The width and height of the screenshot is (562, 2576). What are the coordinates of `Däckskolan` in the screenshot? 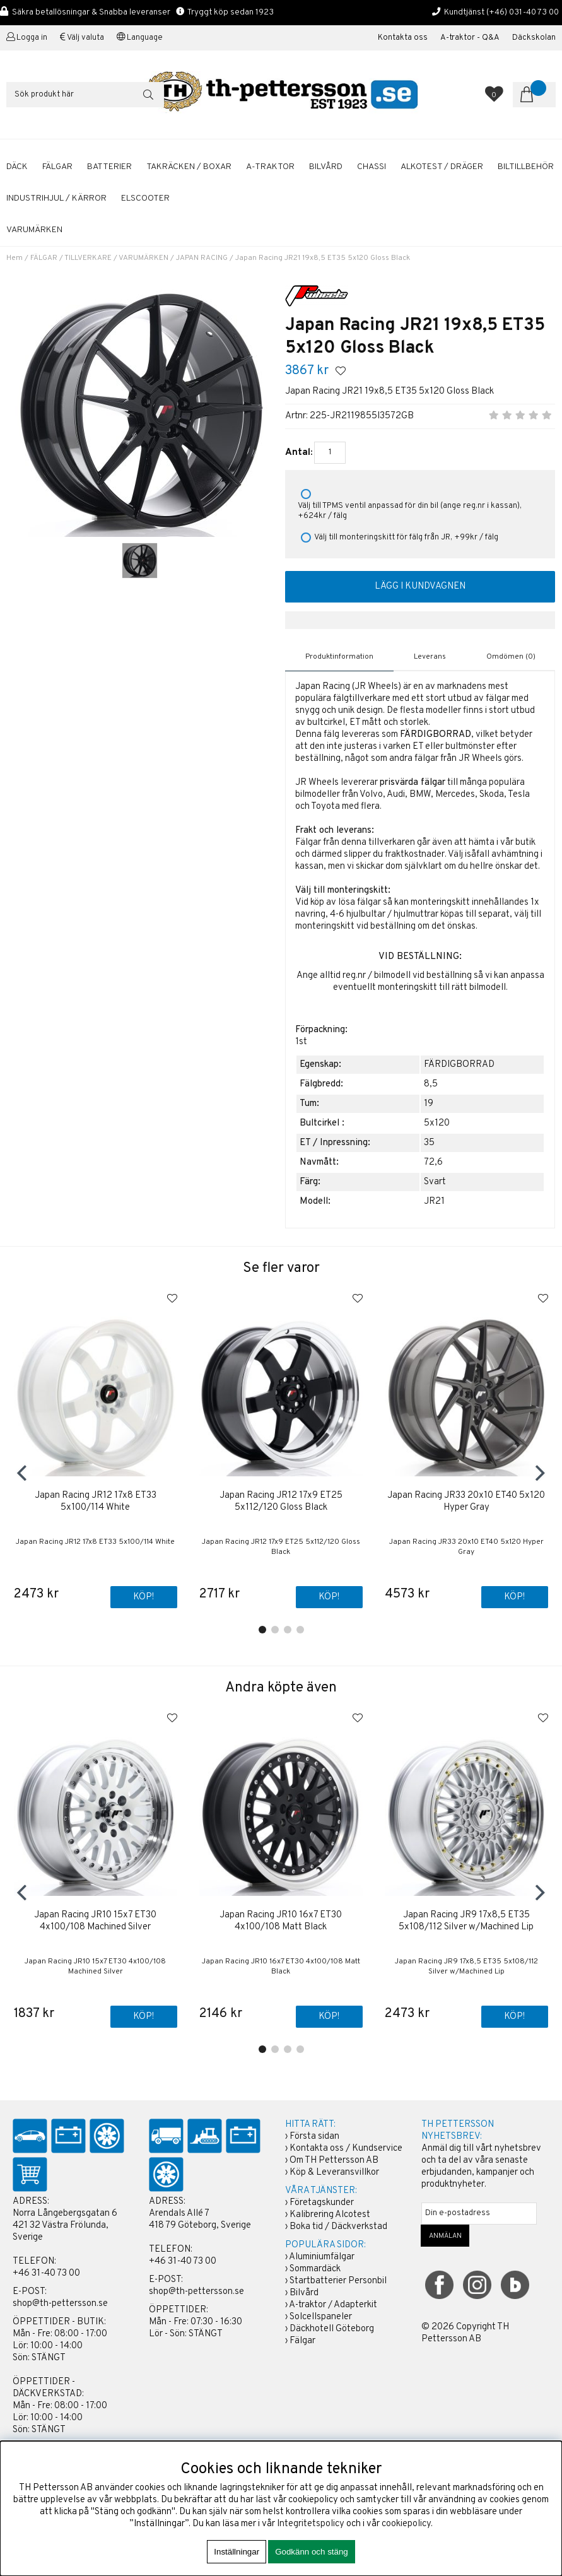 It's located at (534, 38).